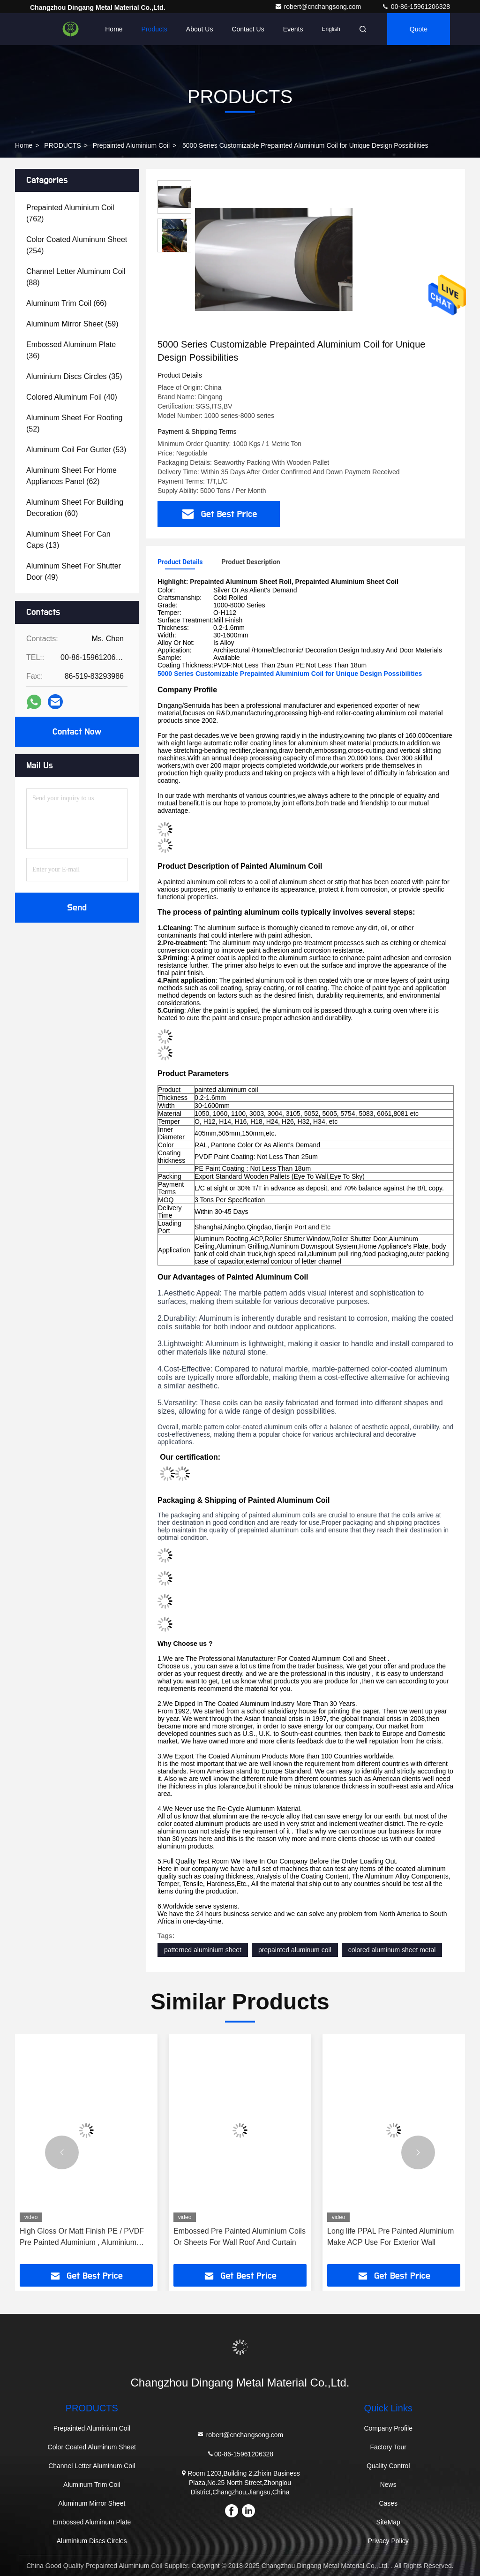 The height and width of the screenshot is (2576, 480). I want to click on Privacy Policy, so click(388, 2541).